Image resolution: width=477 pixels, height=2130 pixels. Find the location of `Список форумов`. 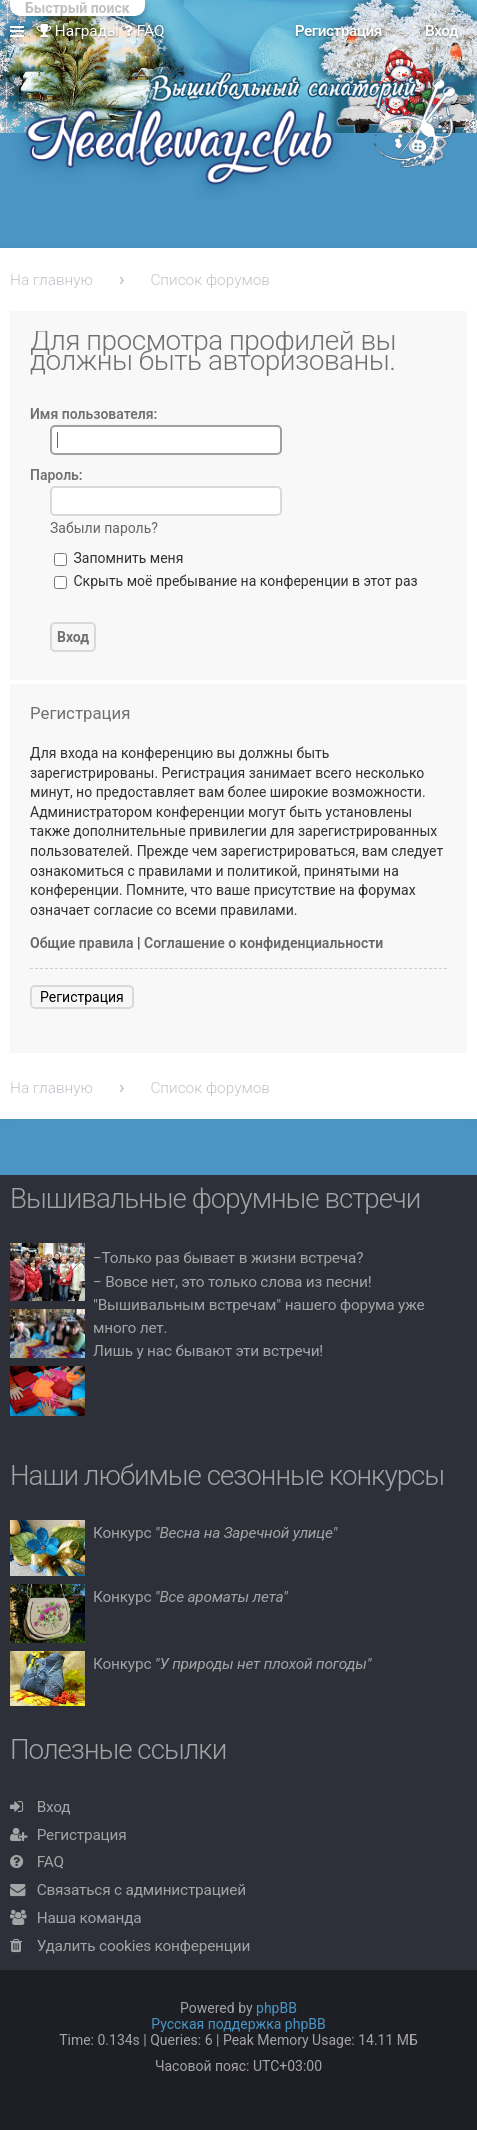

Список форумов is located at coordinates (210, 280).